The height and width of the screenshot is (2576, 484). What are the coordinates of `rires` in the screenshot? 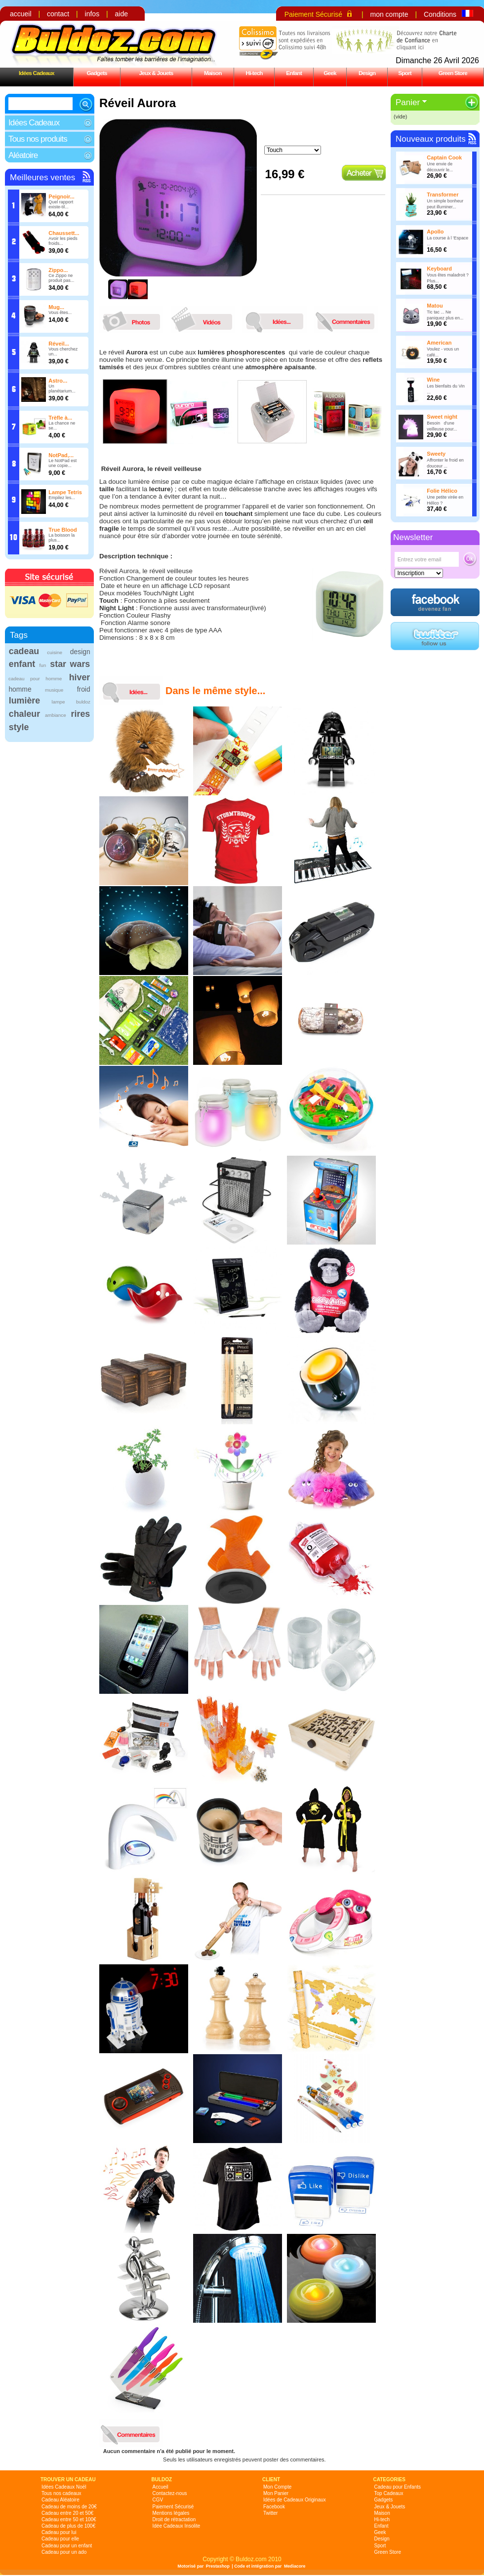 It's located at (80, 714).